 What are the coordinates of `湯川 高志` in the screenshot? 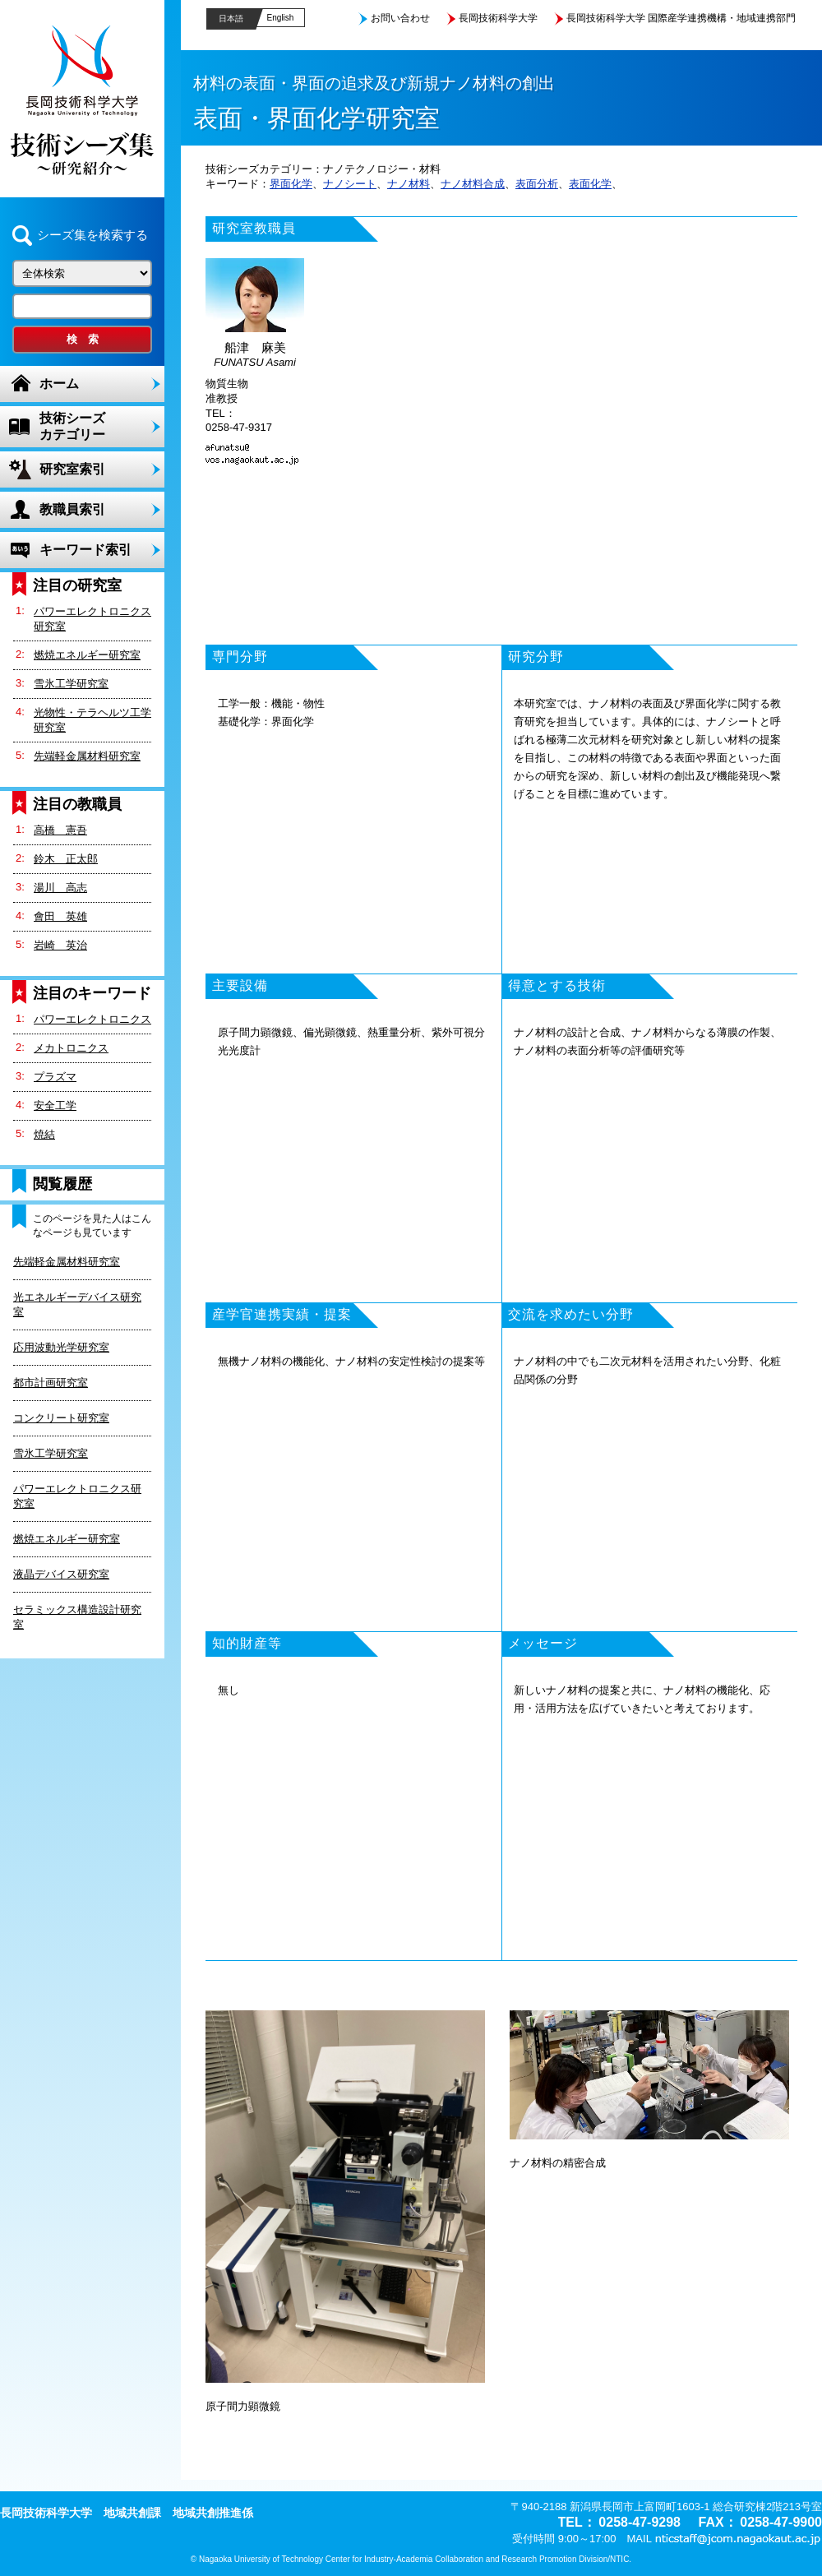 It's located at (60, 887).